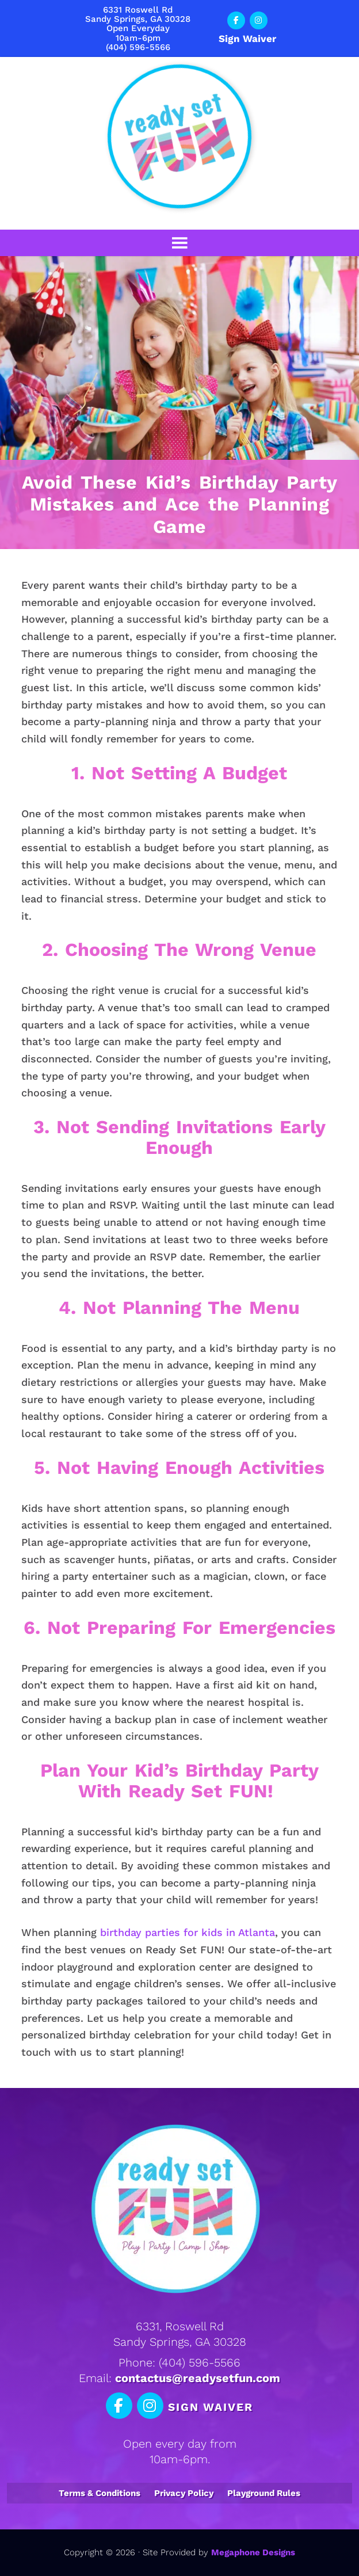 This screenshot has width=359, height=2576. What do you see at coordinates (247, 38) in the screenshot?
I see `Sign Waiver` at bounding box center [247, 38].